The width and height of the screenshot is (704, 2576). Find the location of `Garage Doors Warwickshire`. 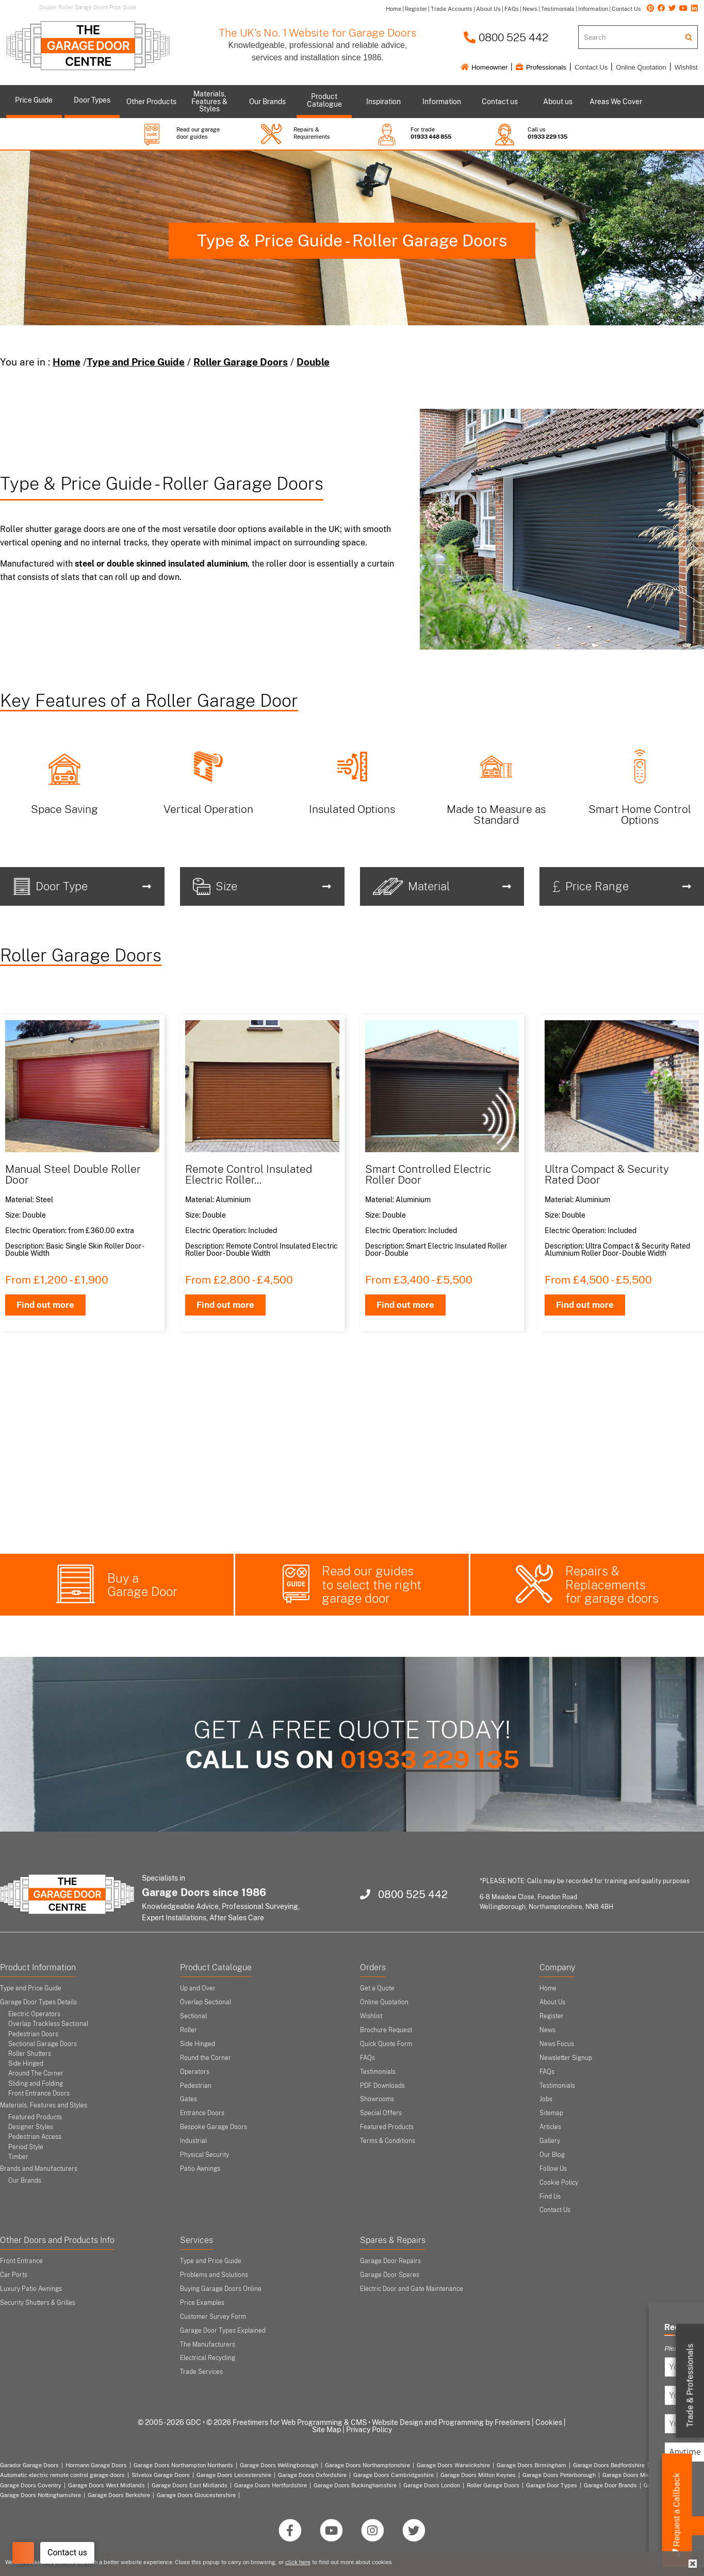

Garage Doors Warwickshire is located at coordinates (453, 2465).